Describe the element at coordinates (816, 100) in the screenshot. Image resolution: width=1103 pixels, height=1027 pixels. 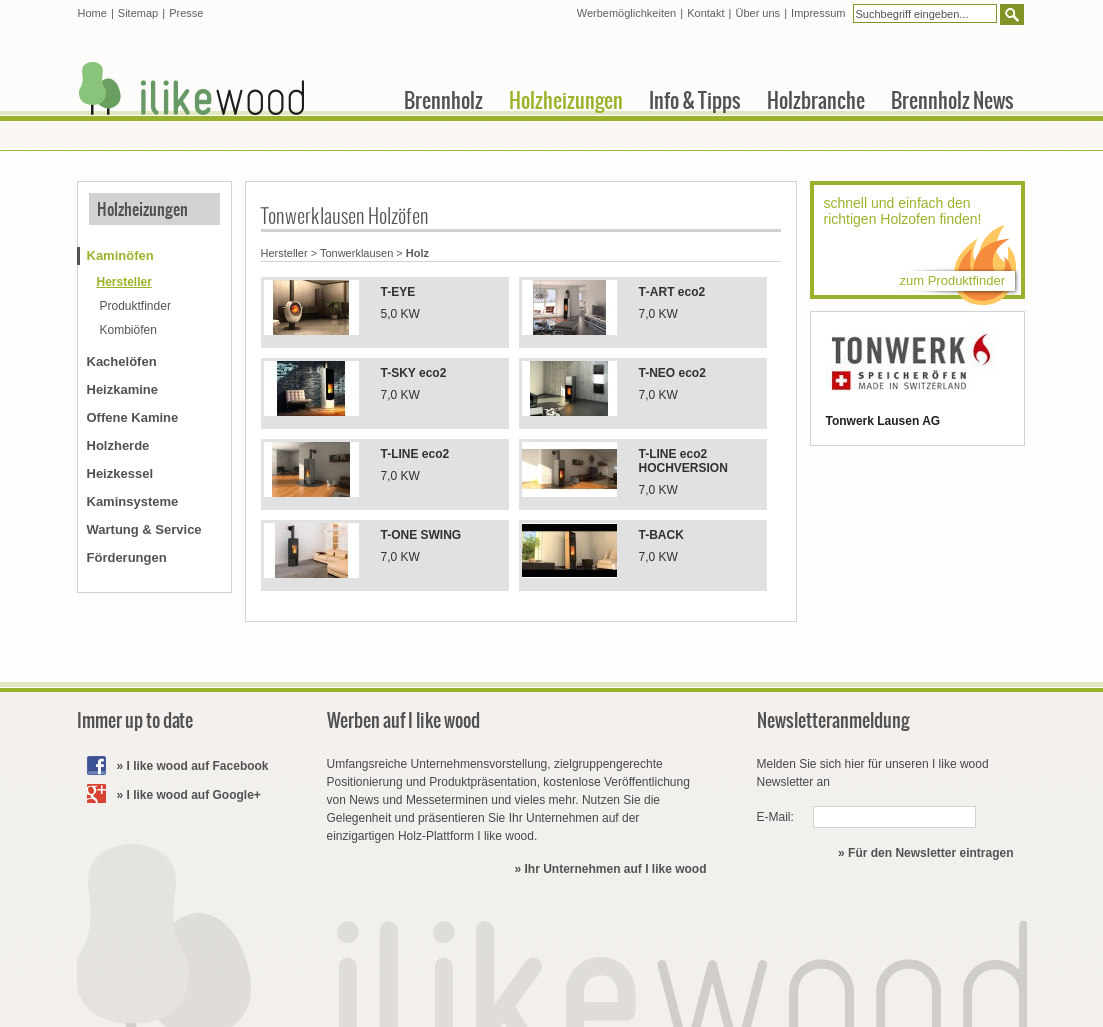
I see `Holzbranche` at that location.